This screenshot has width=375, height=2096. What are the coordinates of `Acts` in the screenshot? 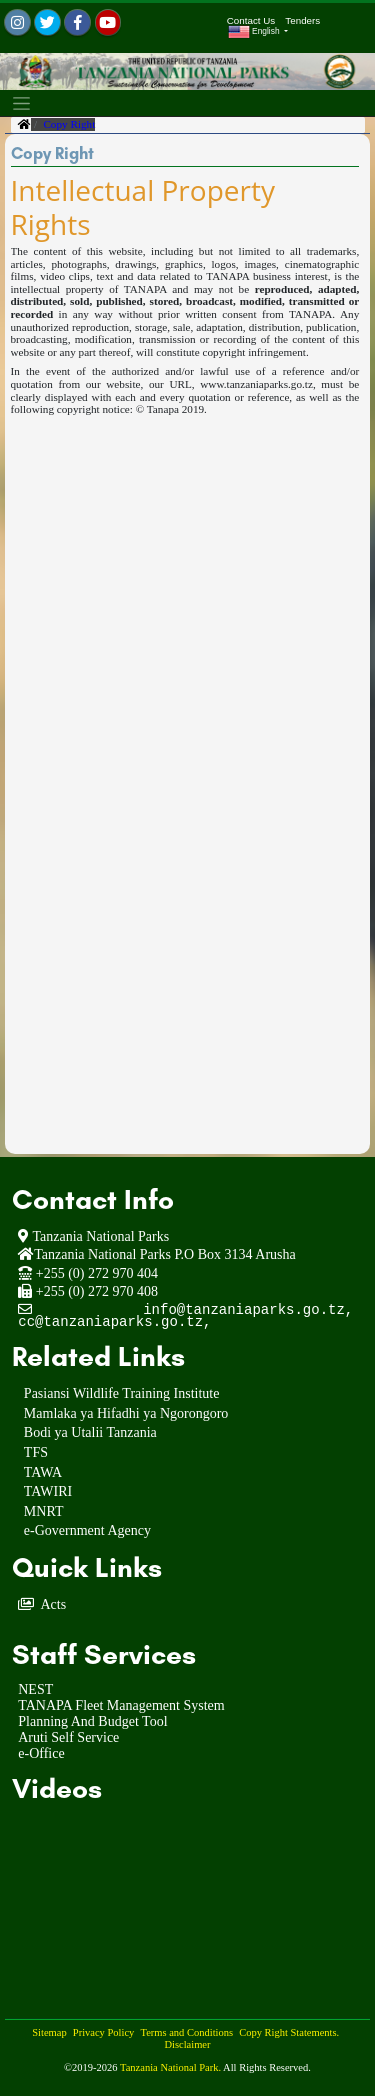 It's located at (53, 1604).